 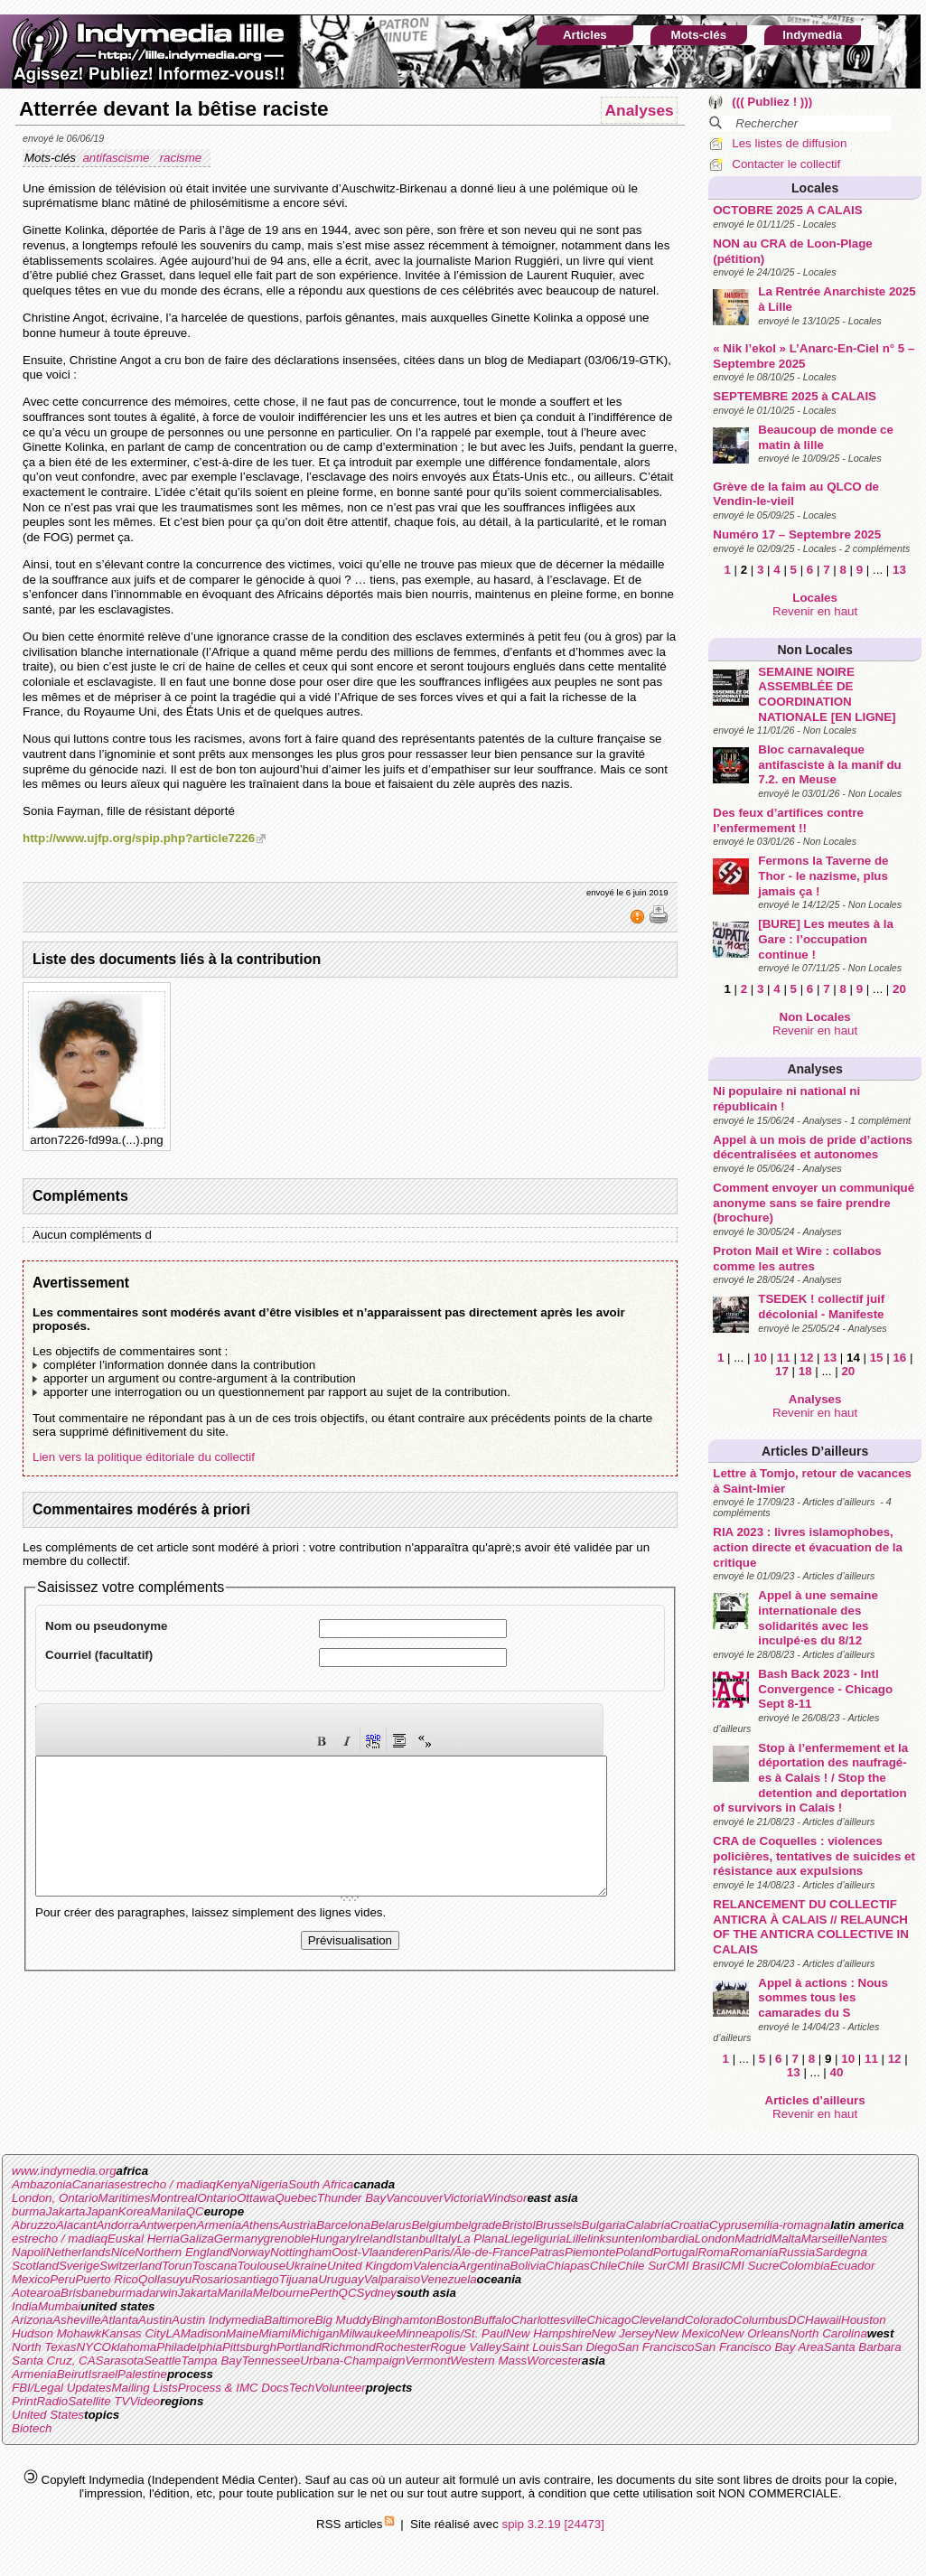 I want to click on Antwerpen, so click(x=168, y=2225).